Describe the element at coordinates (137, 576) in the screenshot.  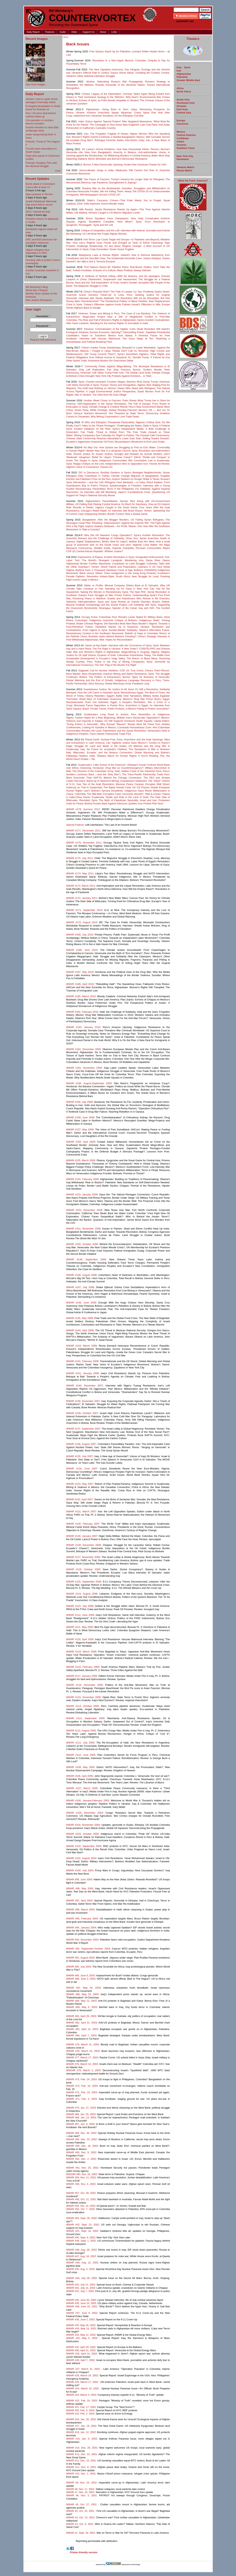
I see `South Africa: New Struggle for Land` at that location.